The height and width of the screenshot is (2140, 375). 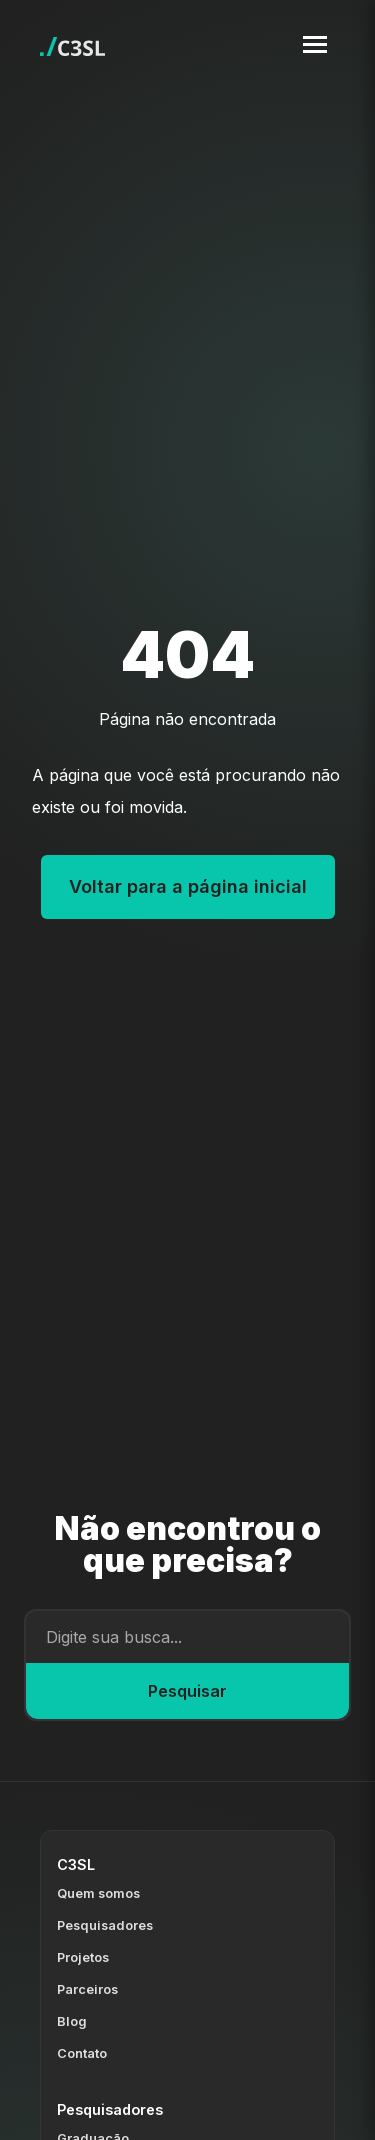 What do you see at coordinates (188, 886) in the screenshot?
I see `Voltar para a página inicial` at bounding box center [188, 886].